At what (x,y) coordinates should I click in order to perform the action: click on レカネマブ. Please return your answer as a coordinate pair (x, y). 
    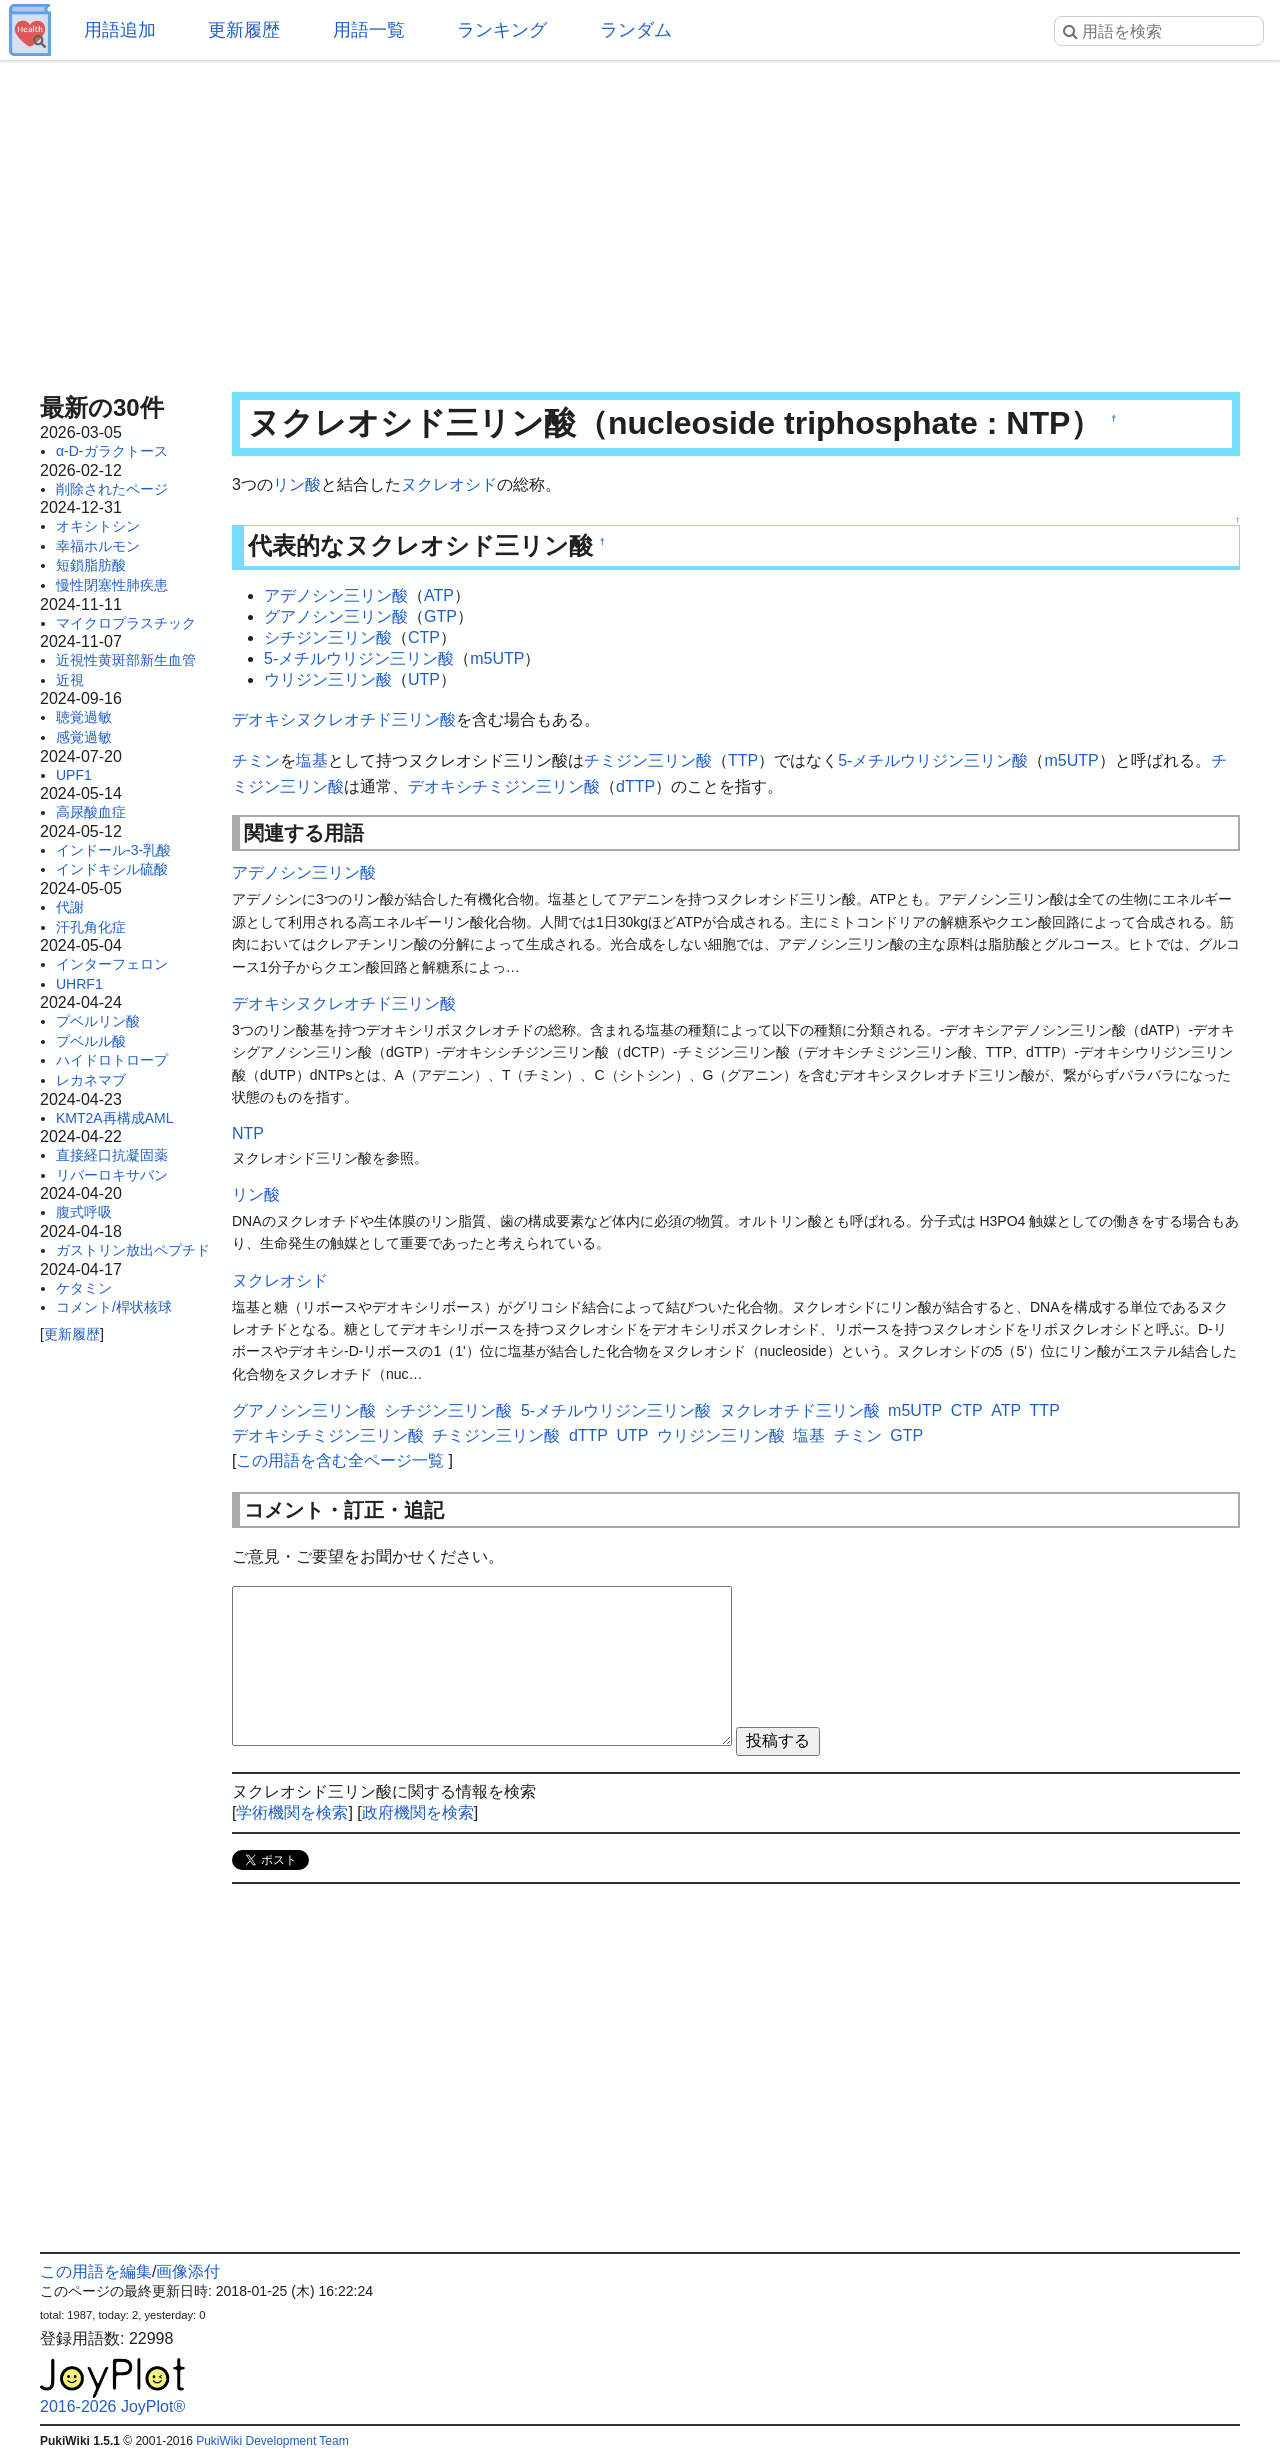
    Looking at the image, I should click on (91, 1080).